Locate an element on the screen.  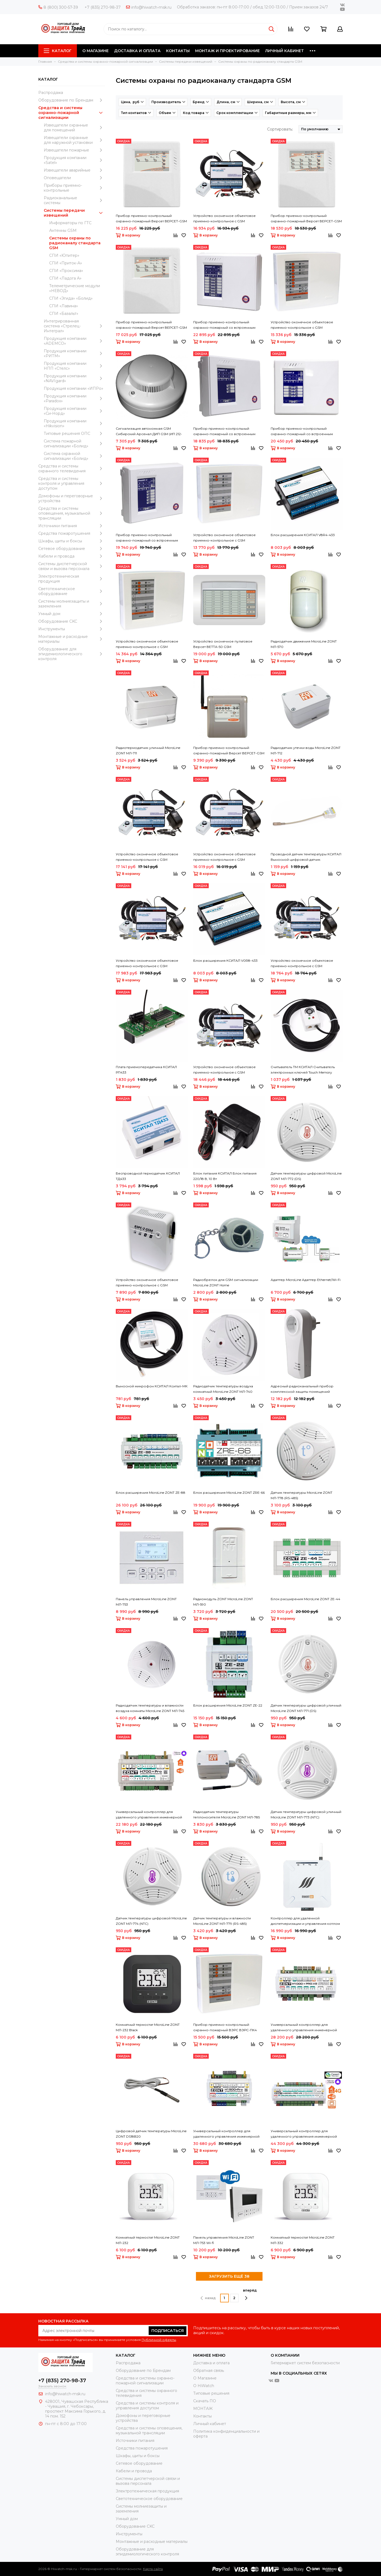
Блок расширения MicroLine ZONT ZE-44 is located at coordinates (305, 1599).